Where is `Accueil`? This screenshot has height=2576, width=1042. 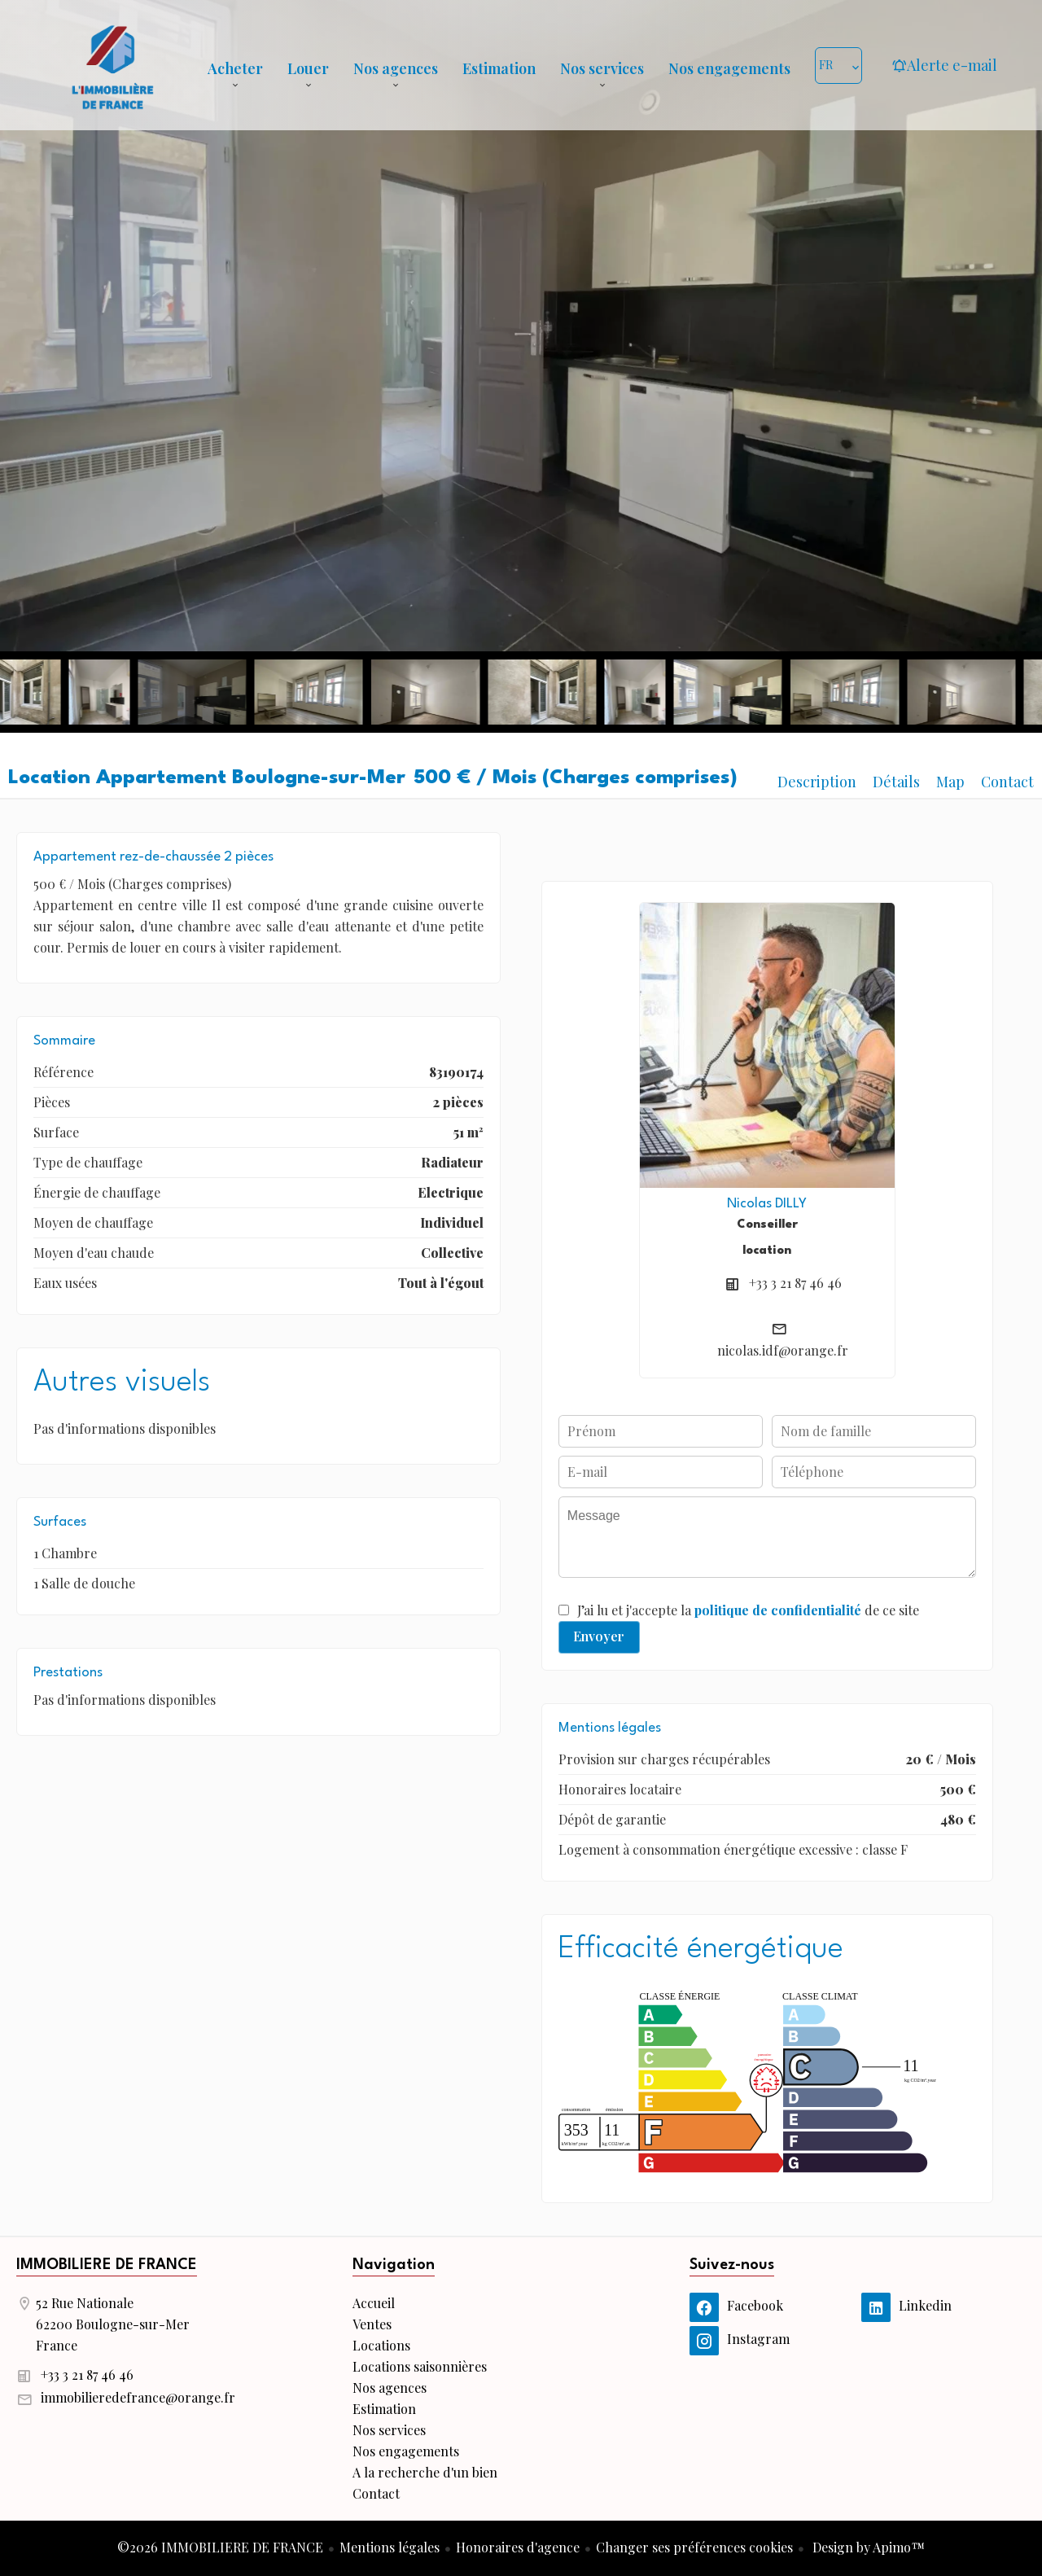 Accueil is located at coordinates (112, 65).